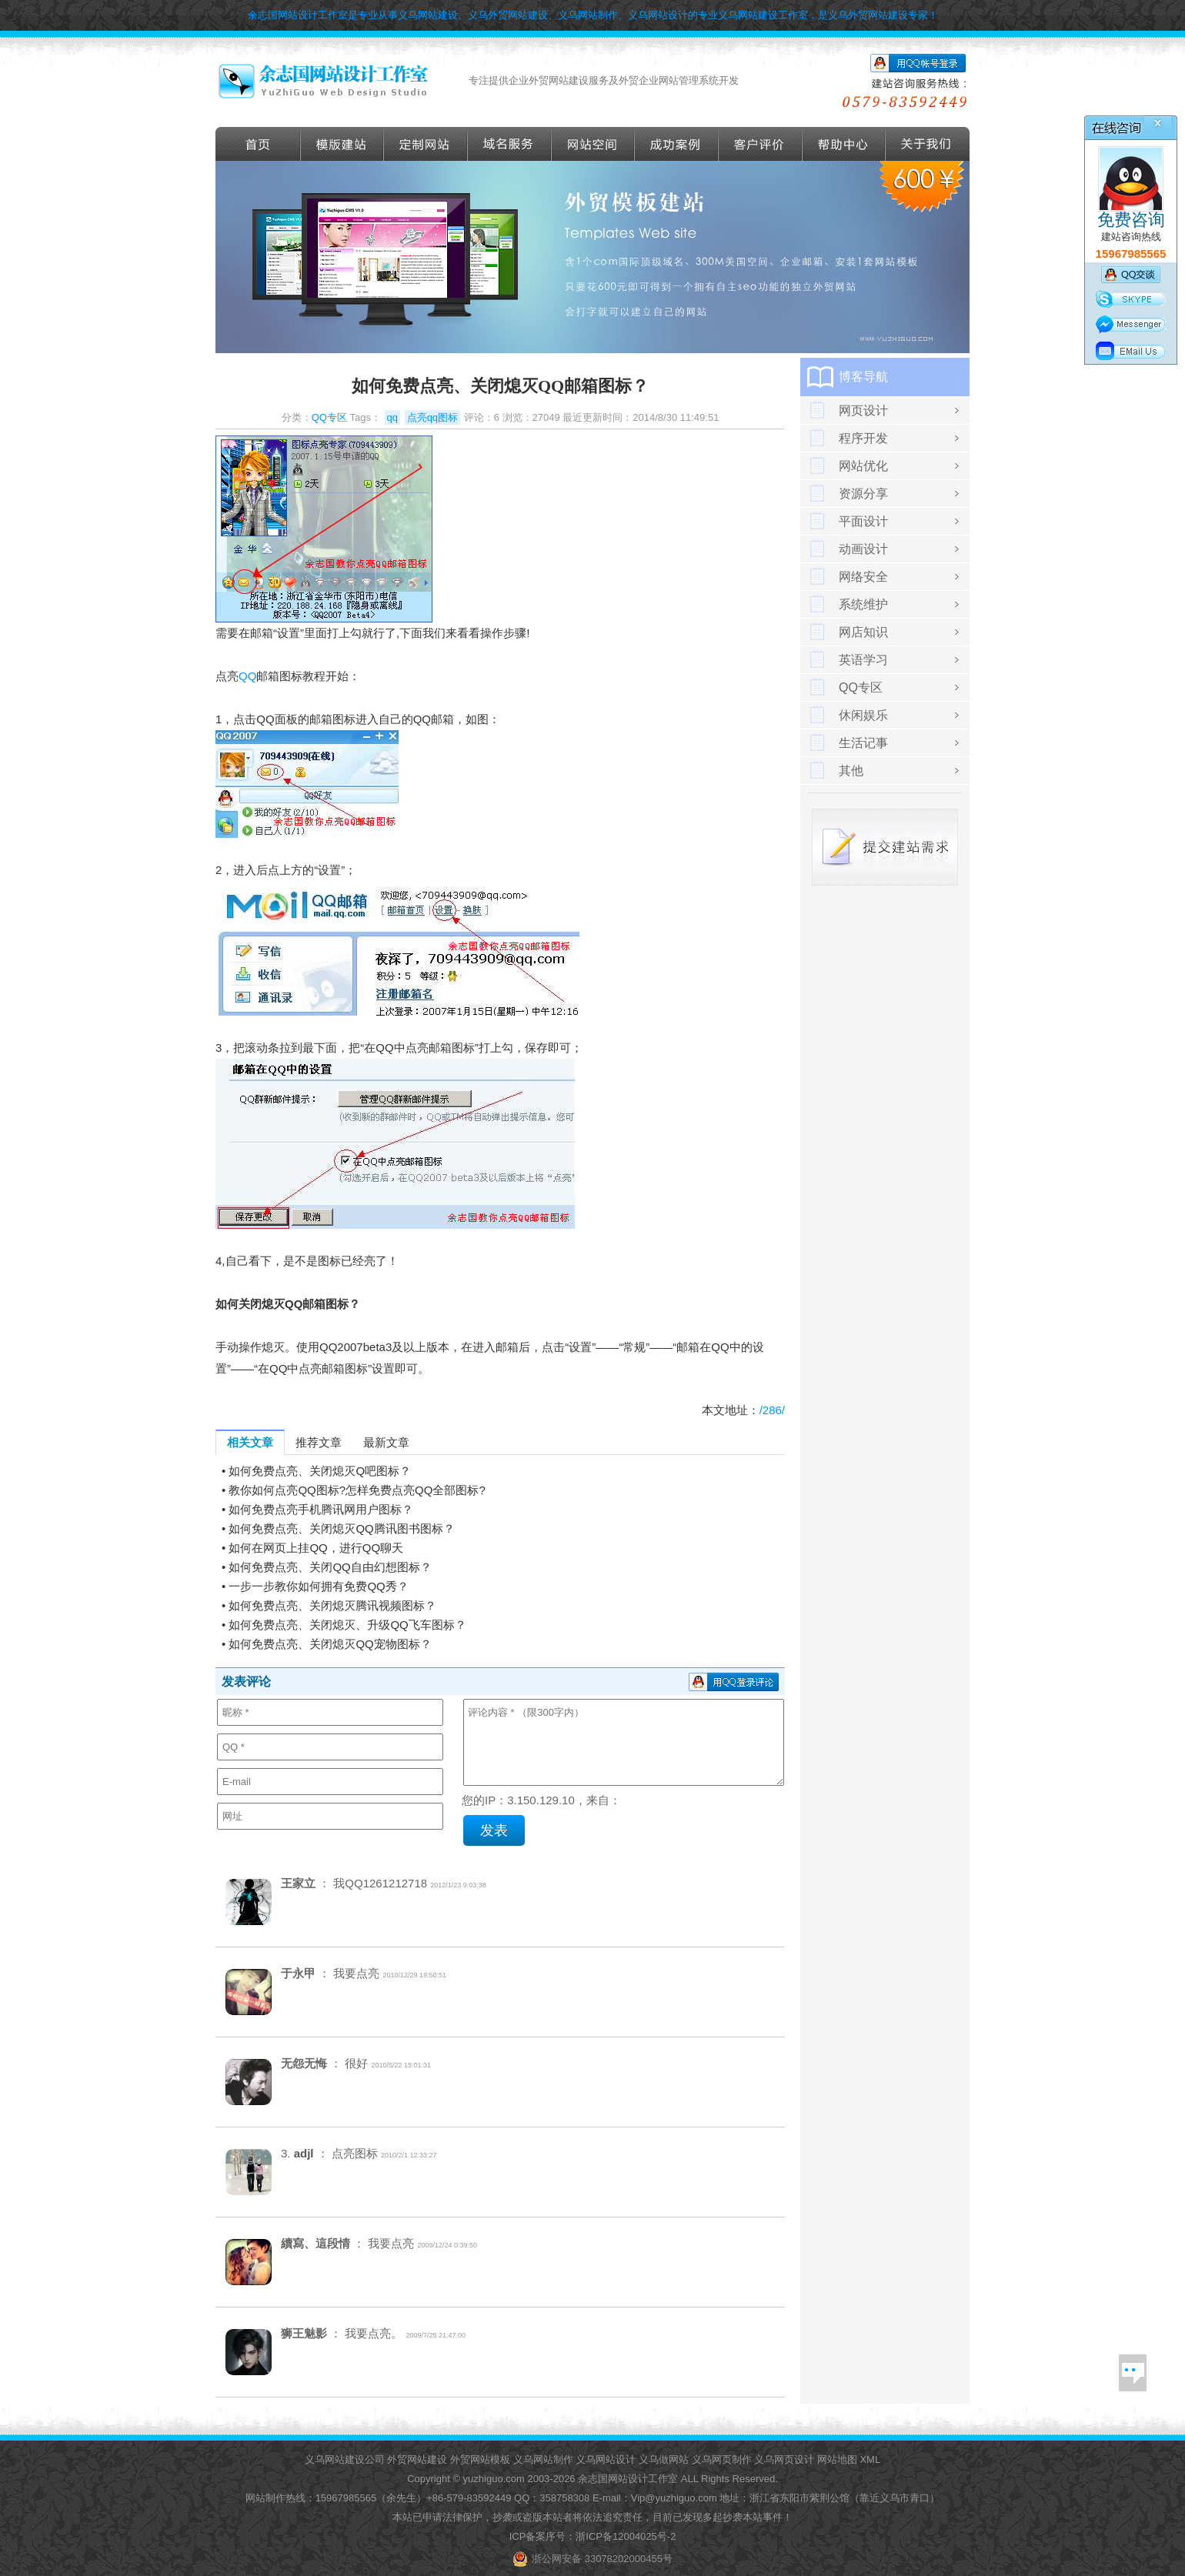 The width and height of the screenshot is (1185, 2576). Describe the element at coordinates (347, 1624) in the screenshot. I see `如何免费点亮、关闭熄灭、升级QQ飞车图标？` at that location.